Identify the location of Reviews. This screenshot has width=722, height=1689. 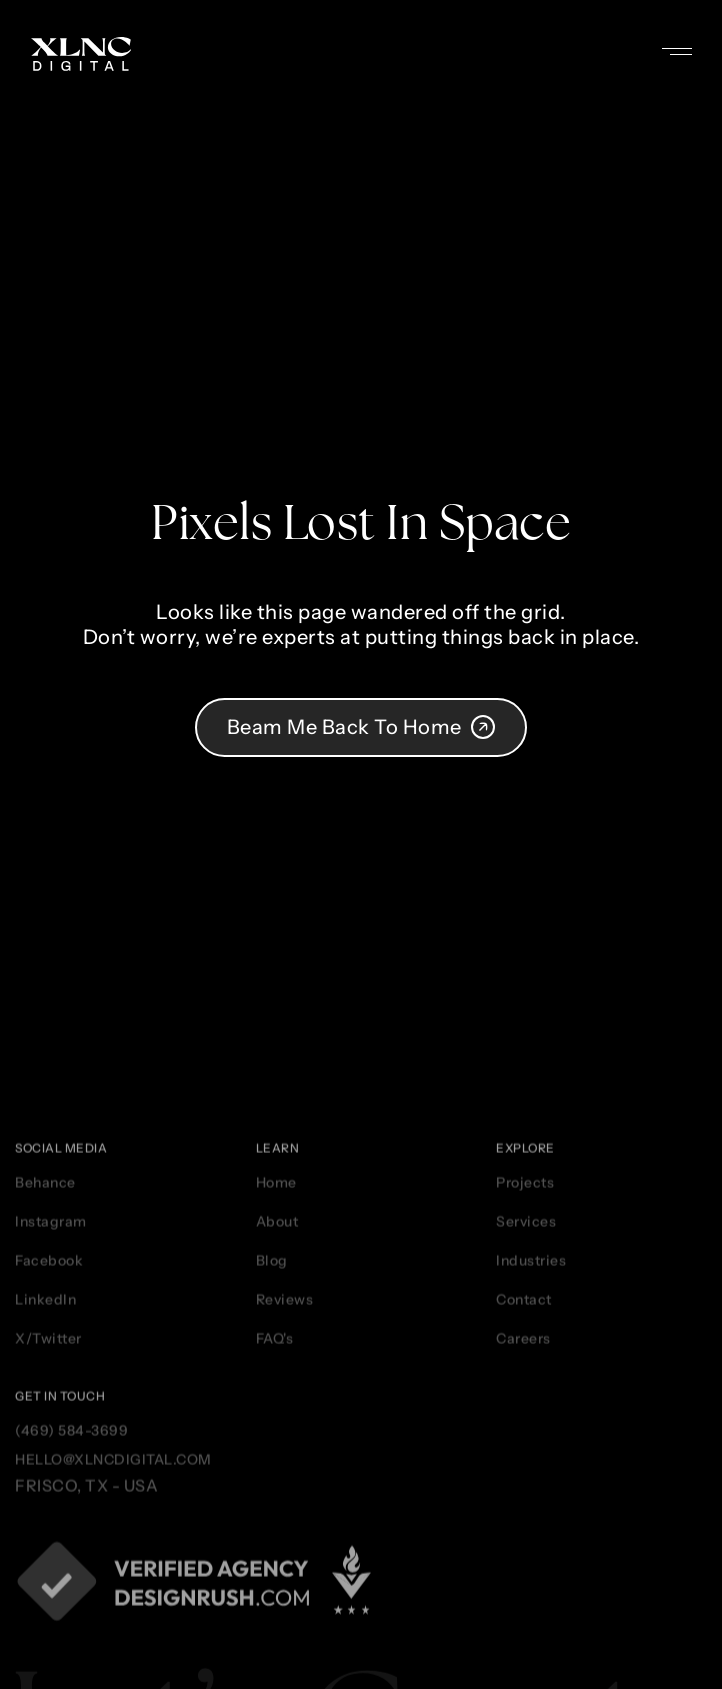
(285, 1493).